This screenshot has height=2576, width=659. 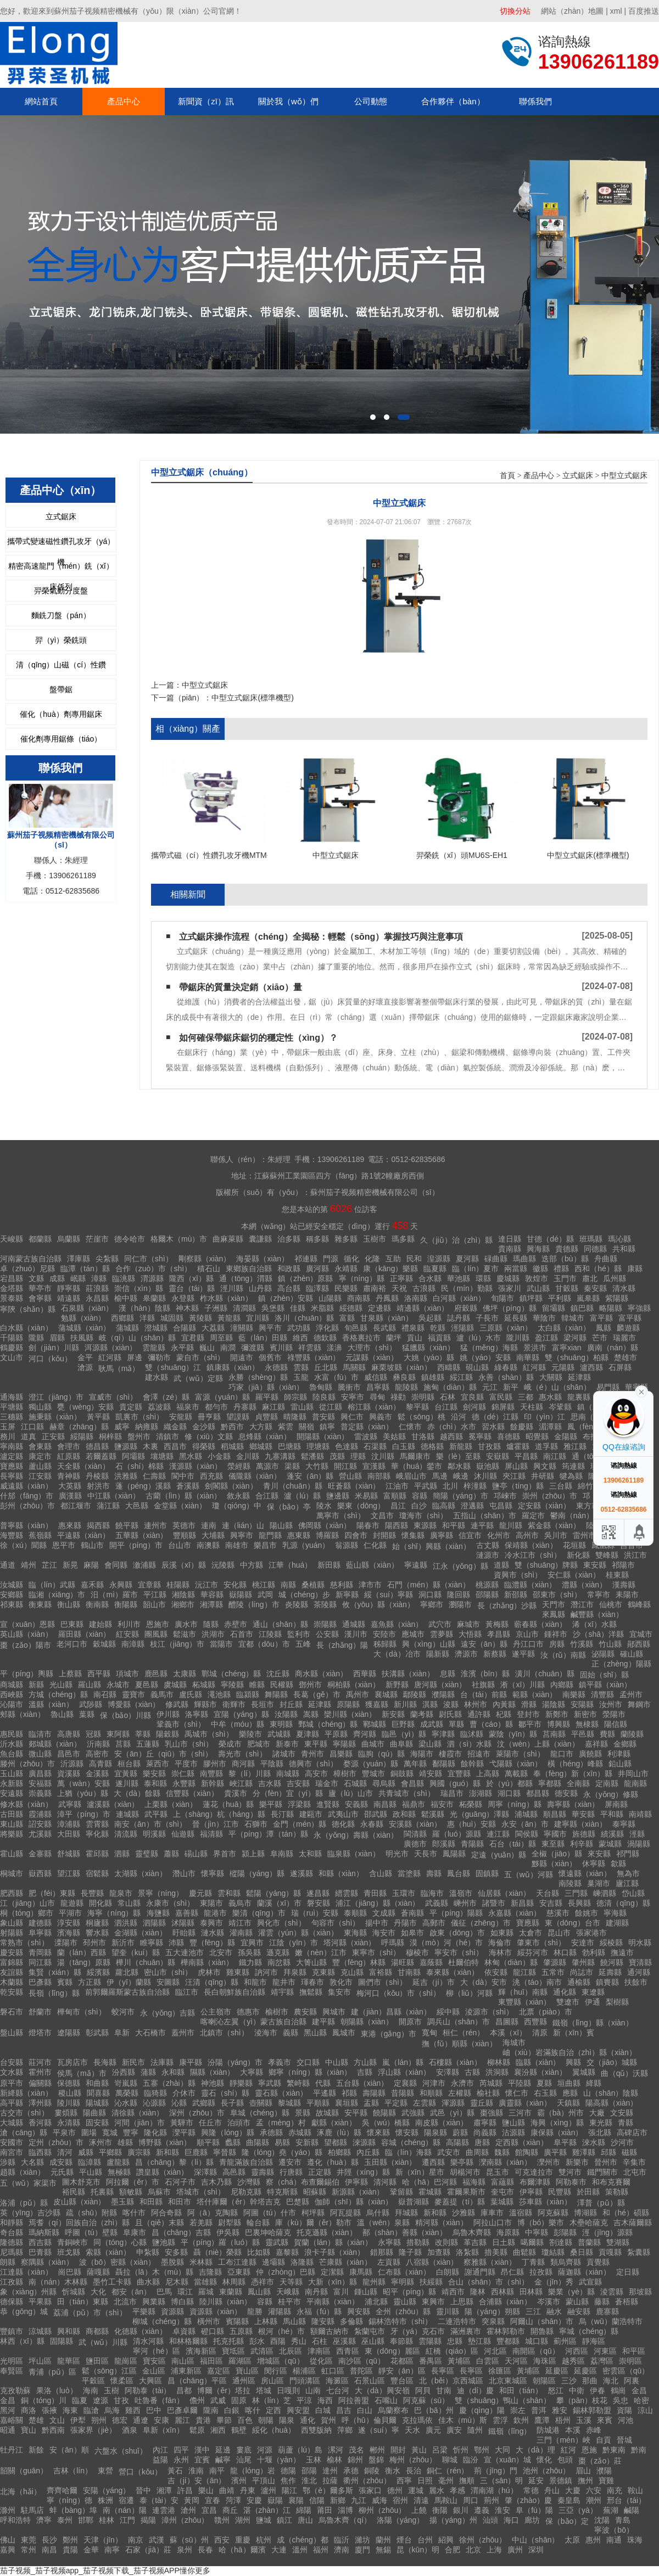 What do you see at coordinates (615, 1724) in the screenshot?
I see `陽信縣` at bounding box center [615, 1724].